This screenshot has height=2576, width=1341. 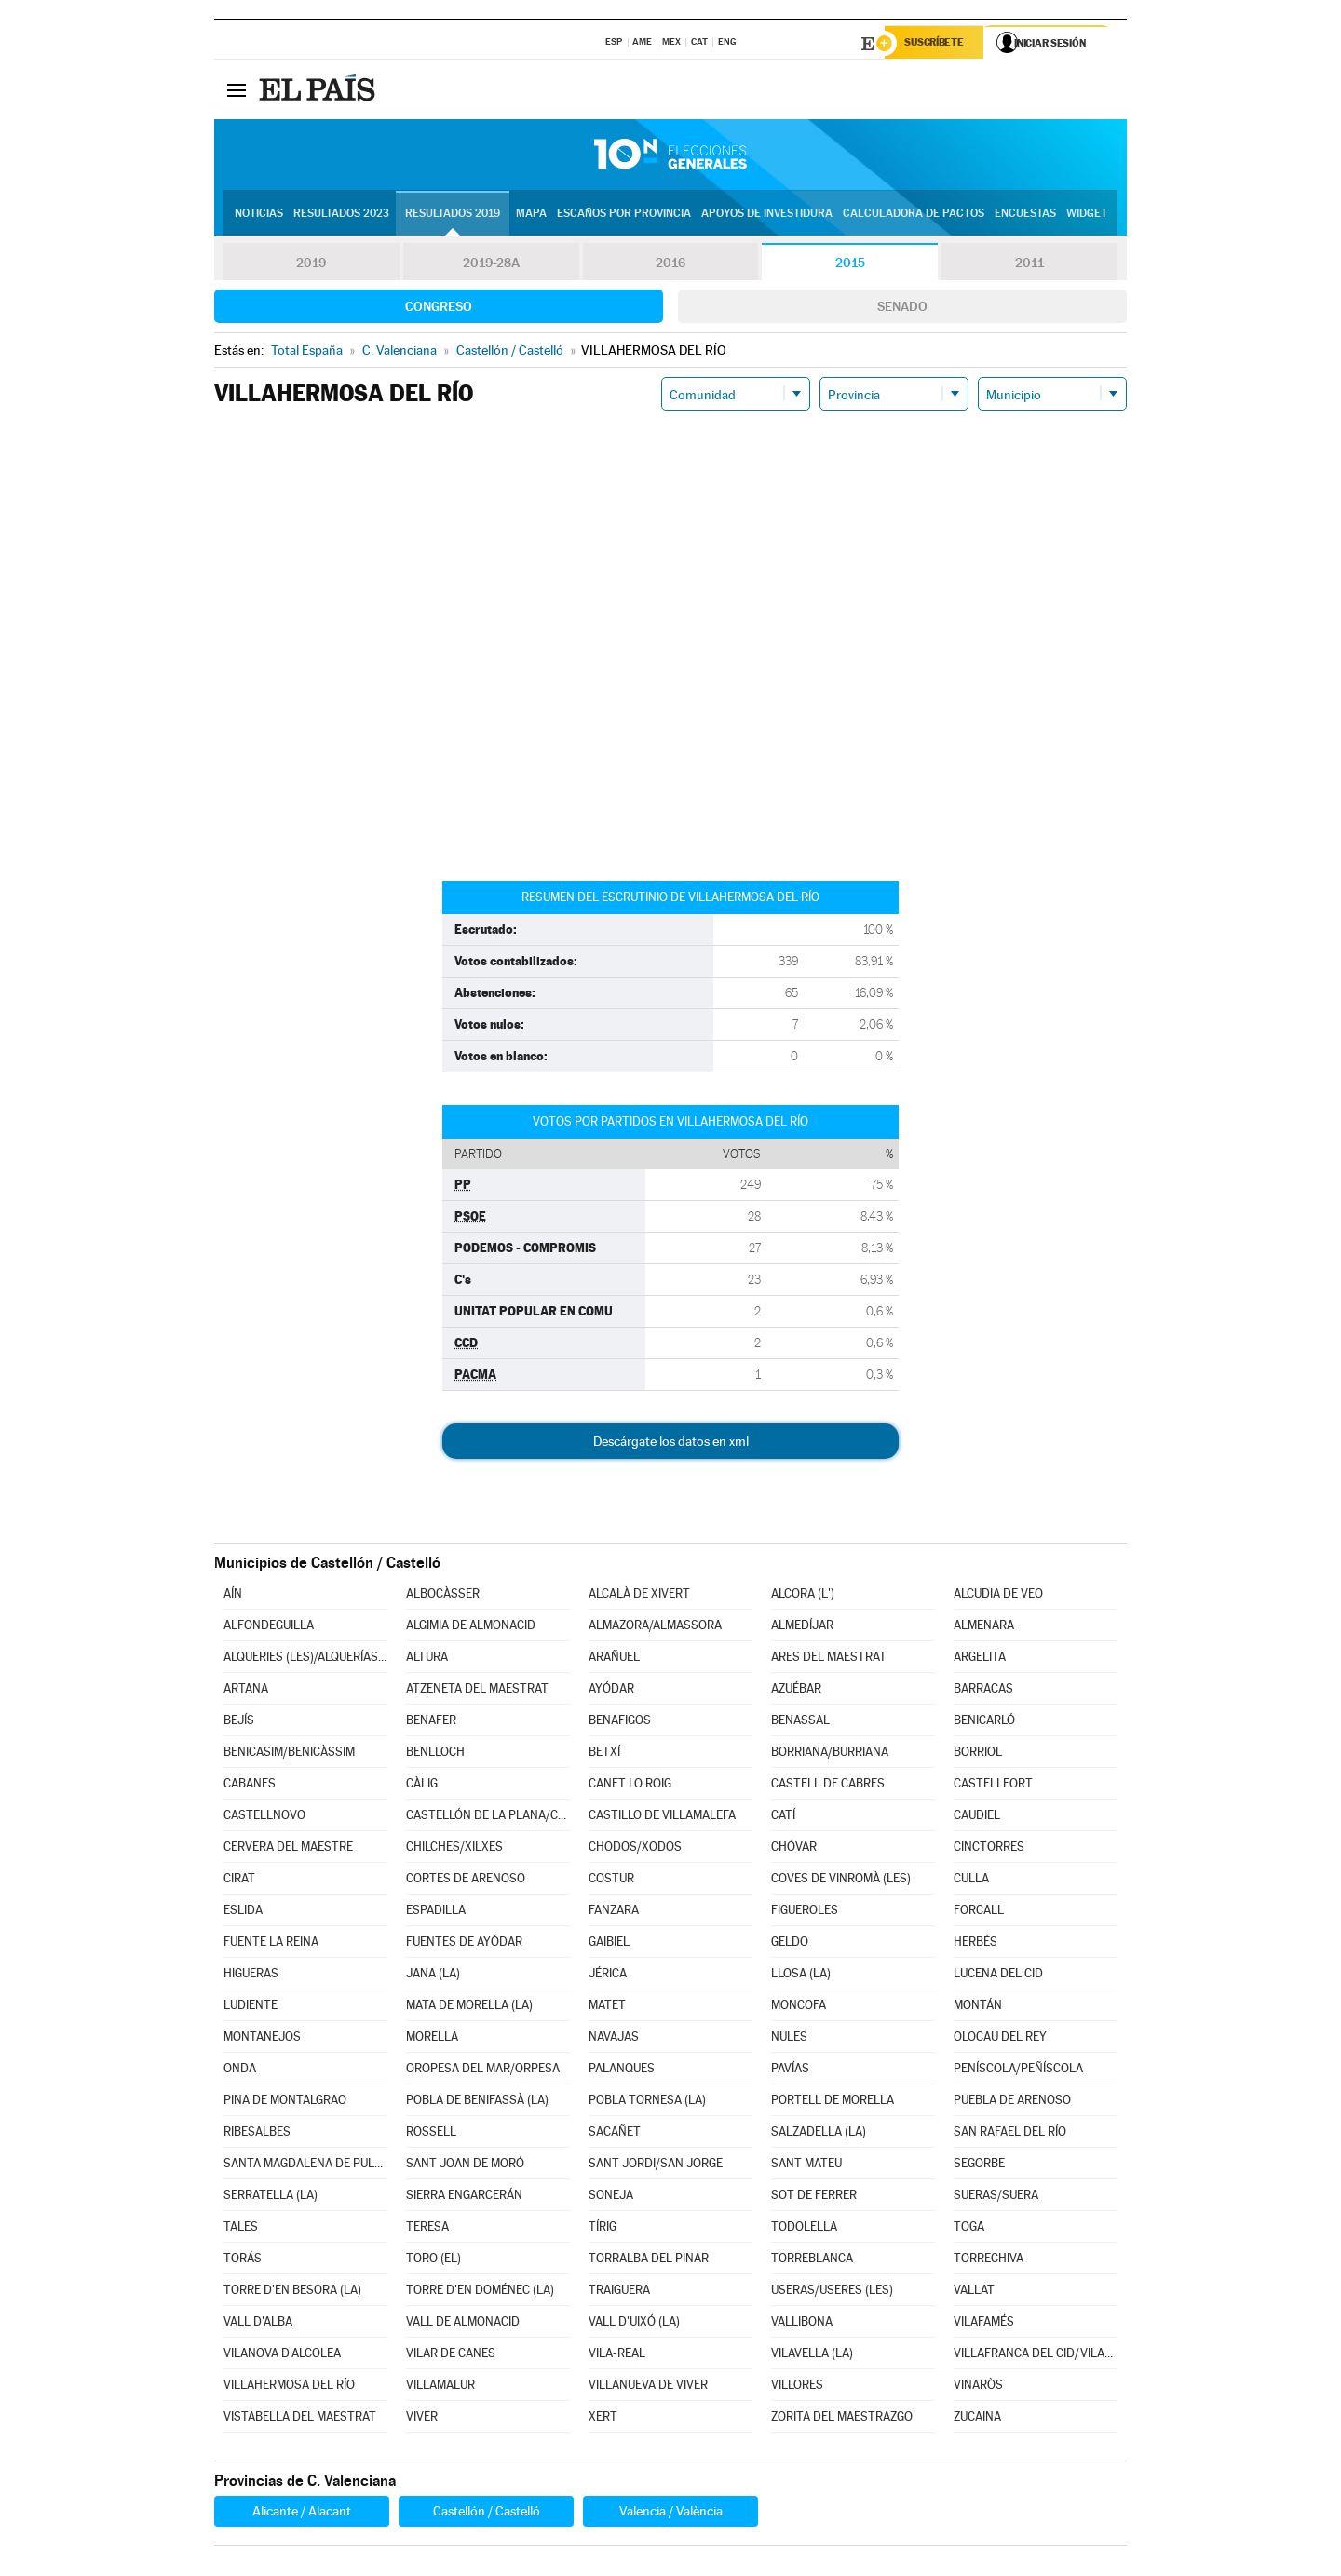 I want to click on OLOCAU DEL REY, so click(x=1000, y=2038).